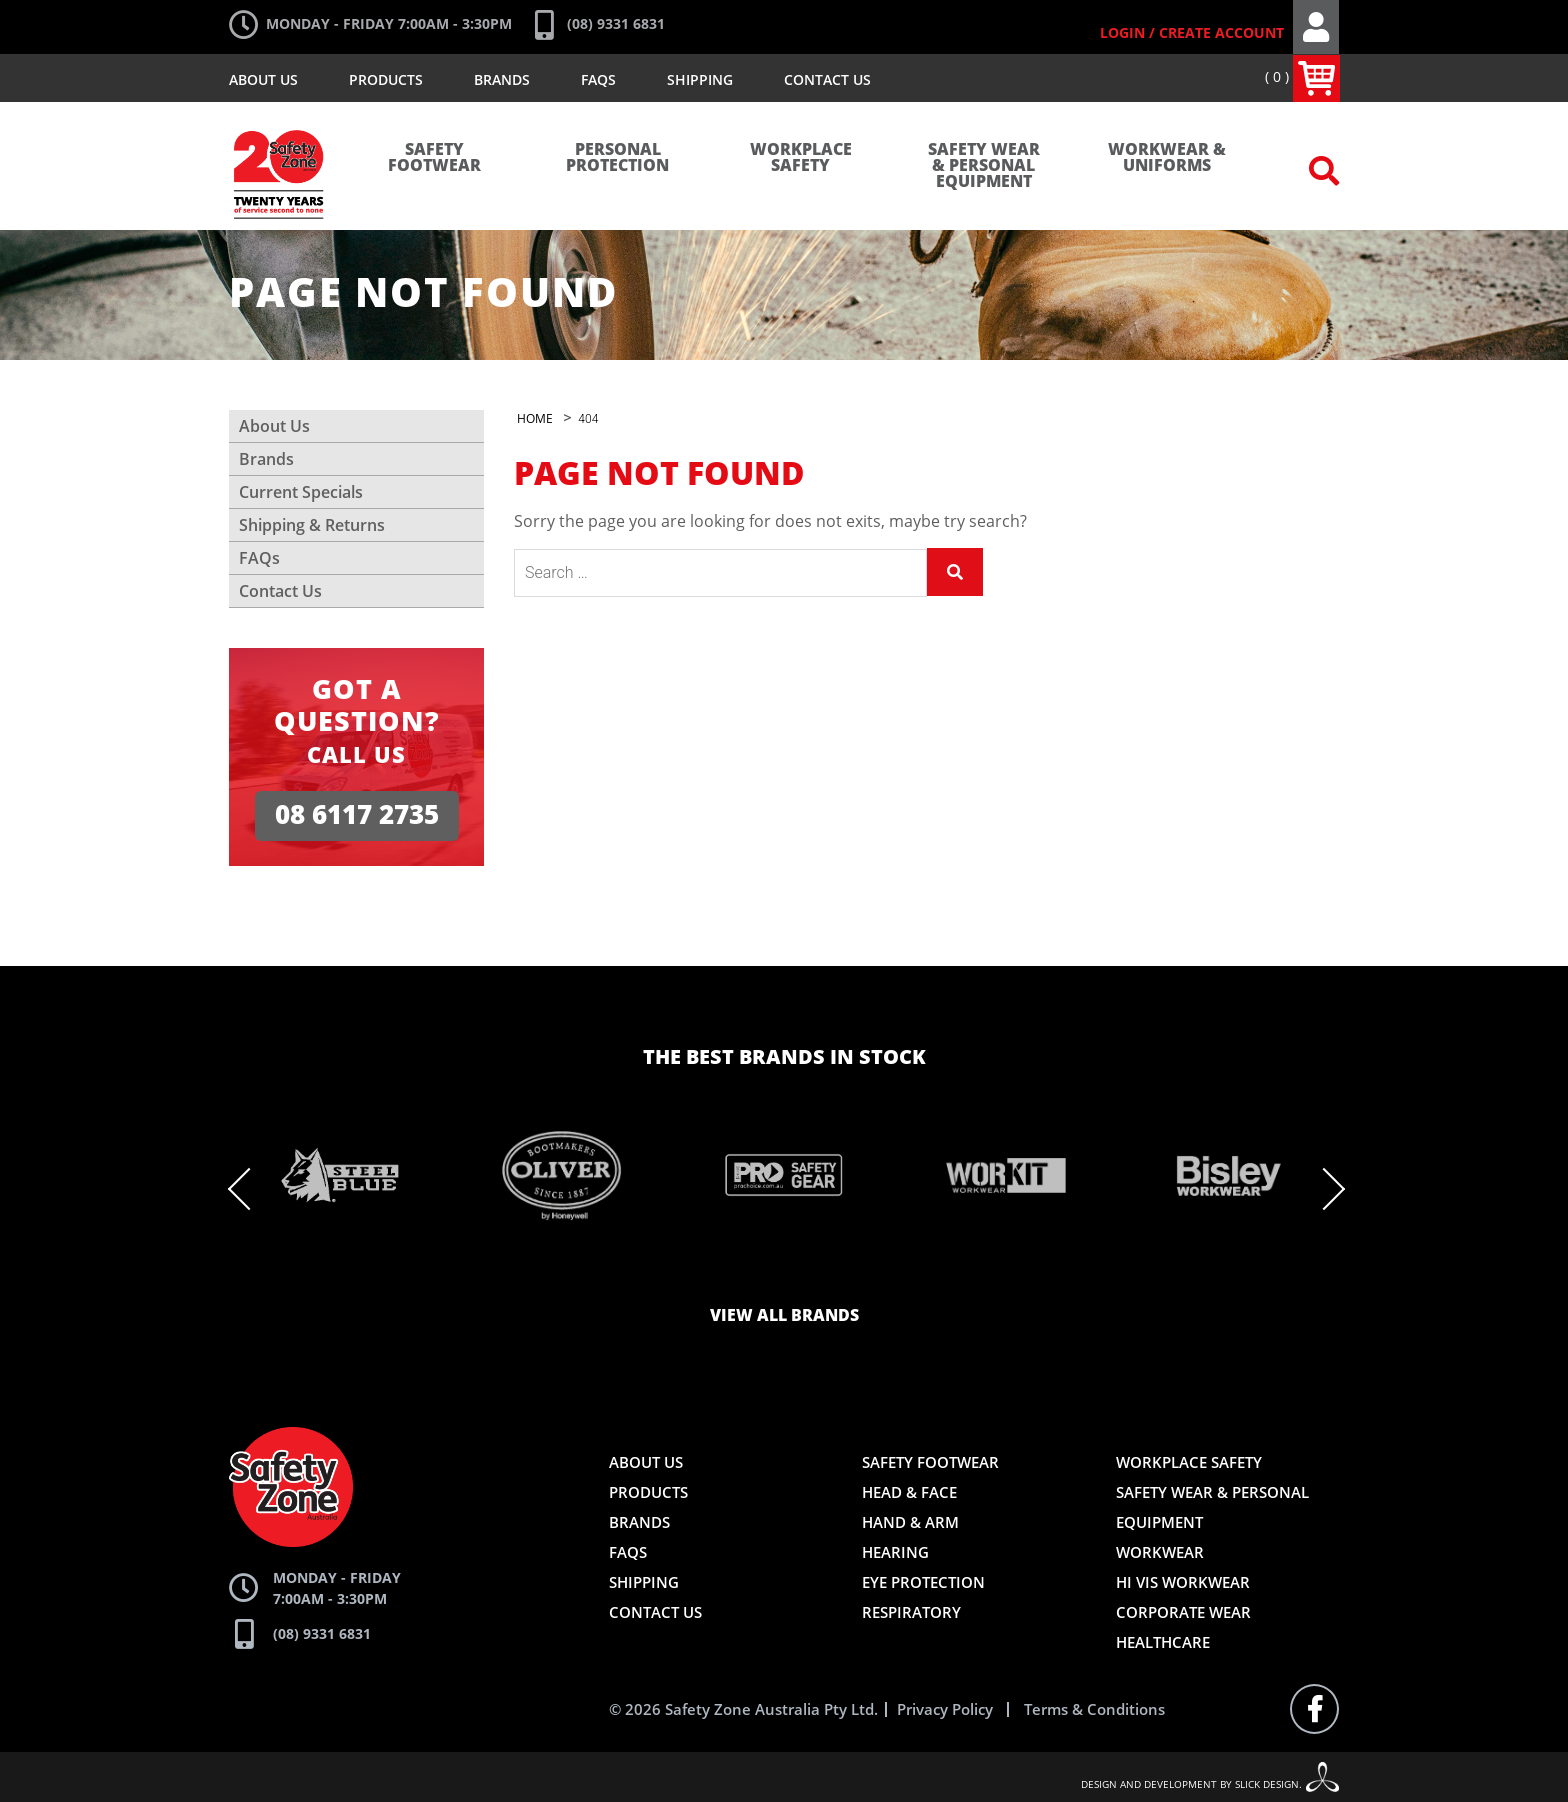 This screenshot has width=1568, height=1802. What do you see at coordinates (801, 158) in the screenshot?
I see `Workplace Safety` at bounding box center [801, 158].